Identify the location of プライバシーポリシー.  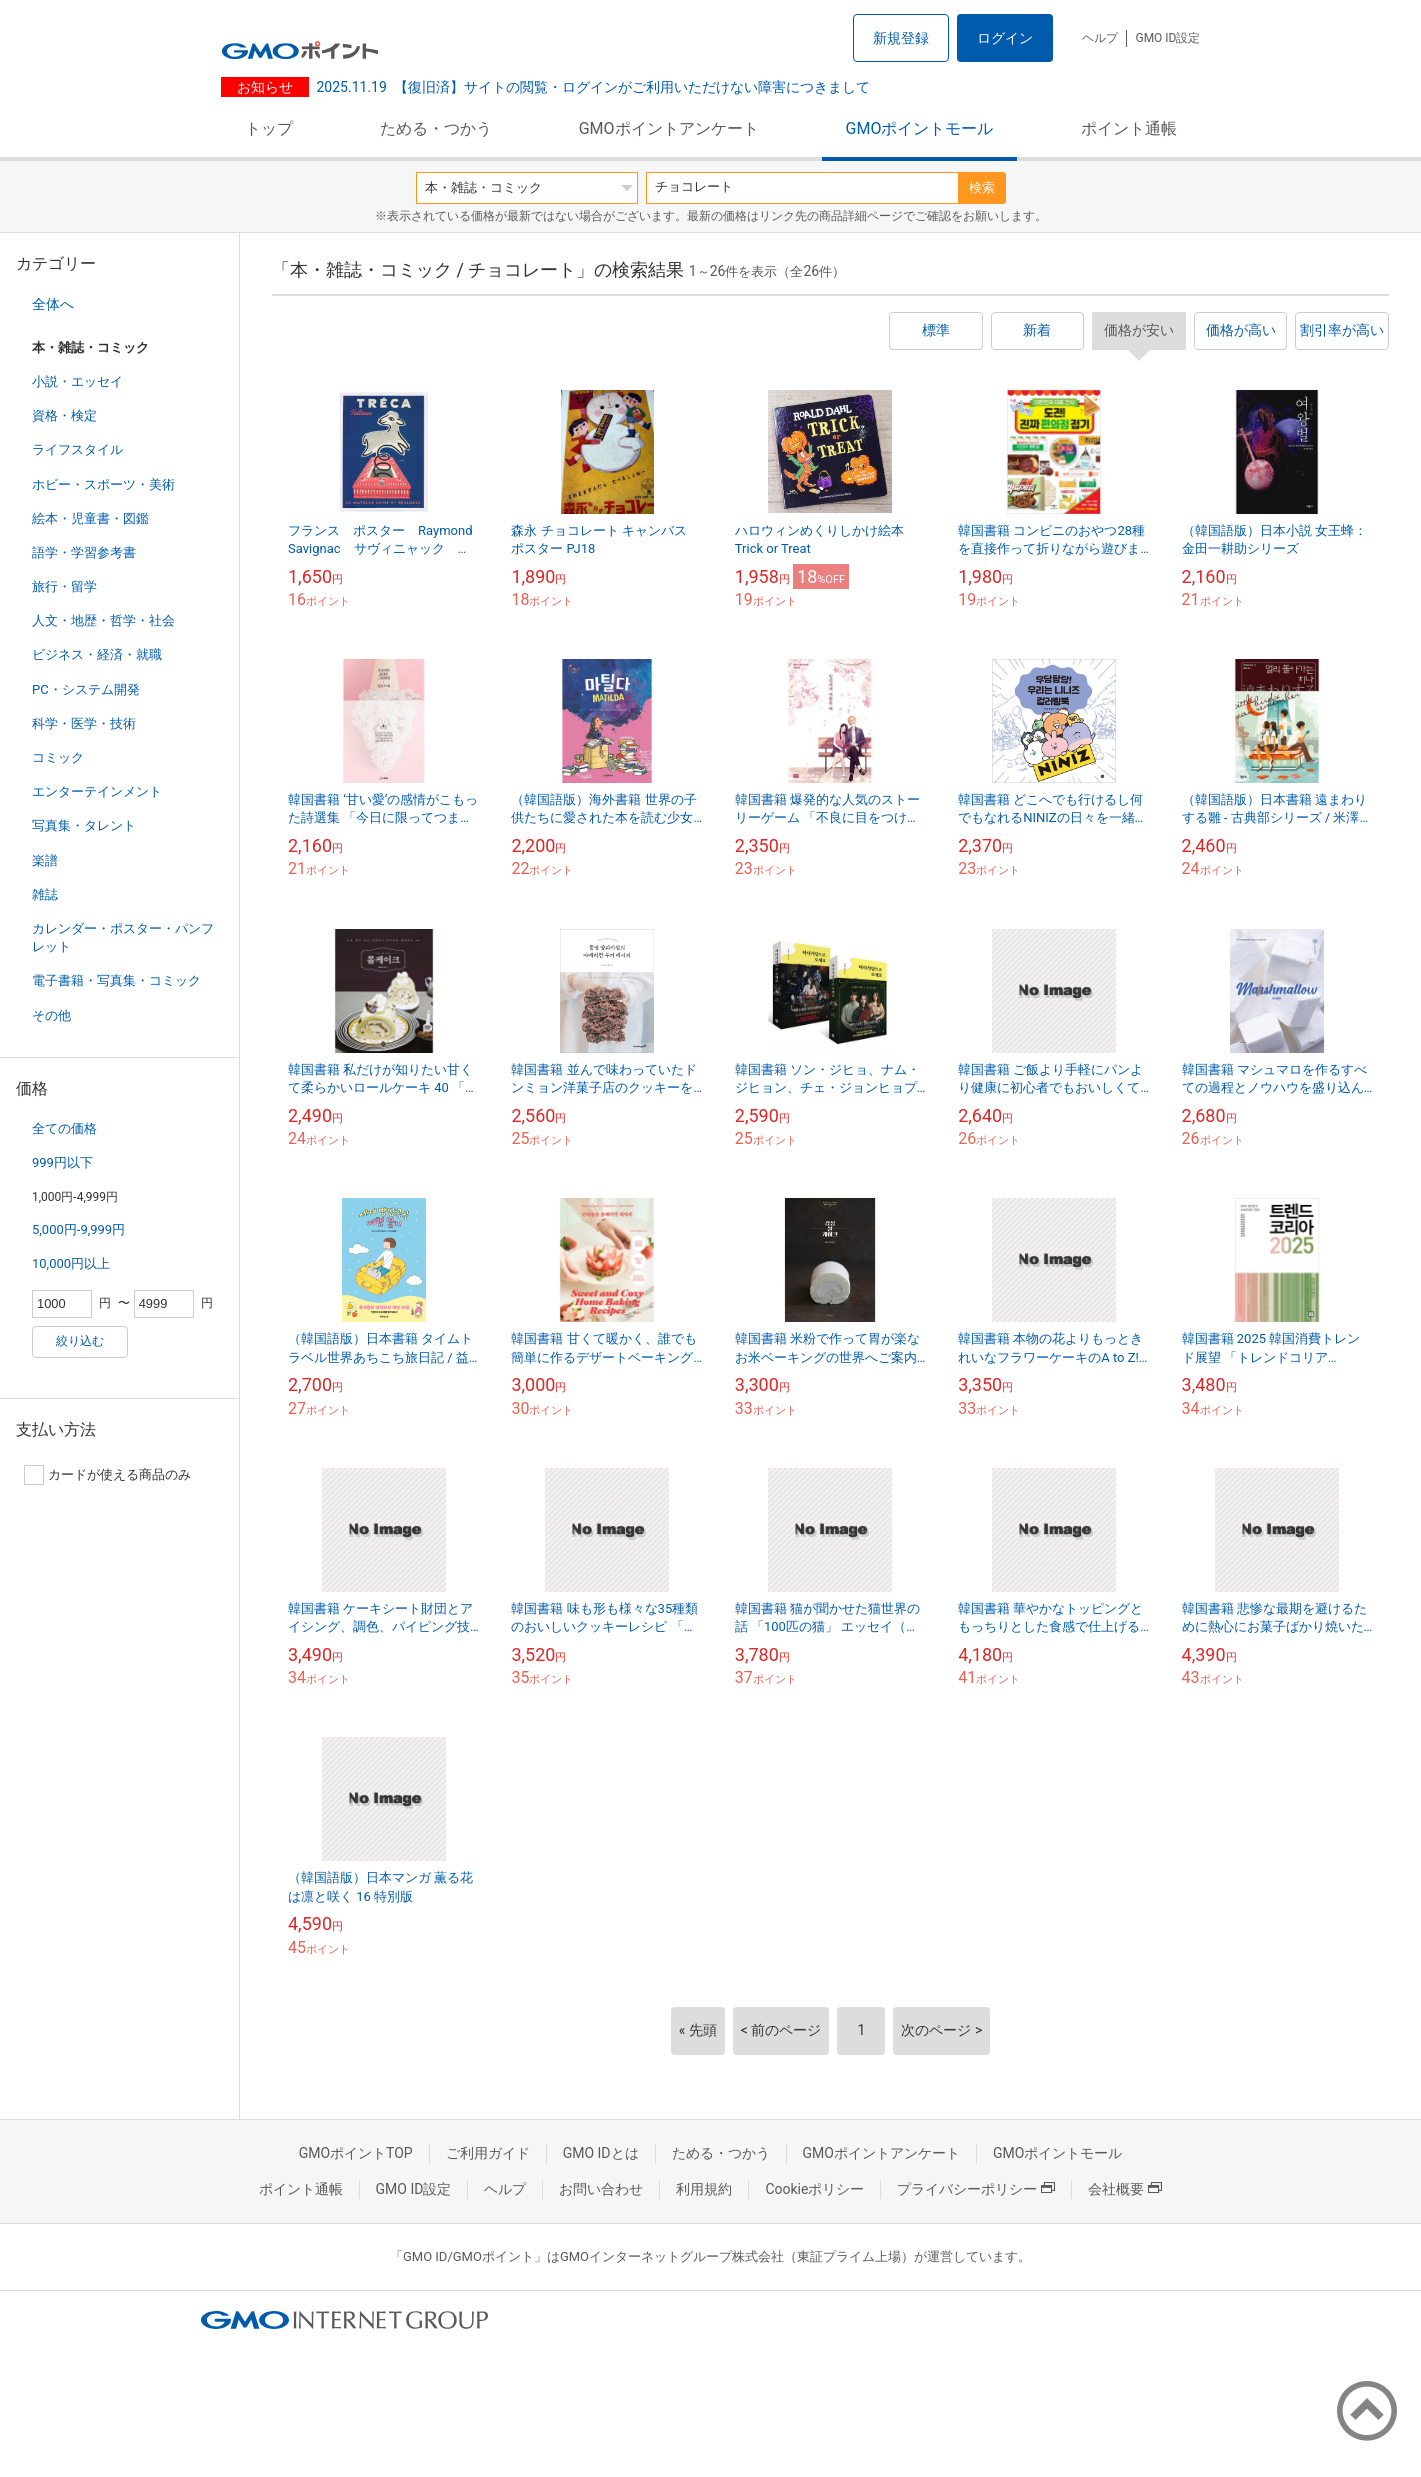
(976, 2189).